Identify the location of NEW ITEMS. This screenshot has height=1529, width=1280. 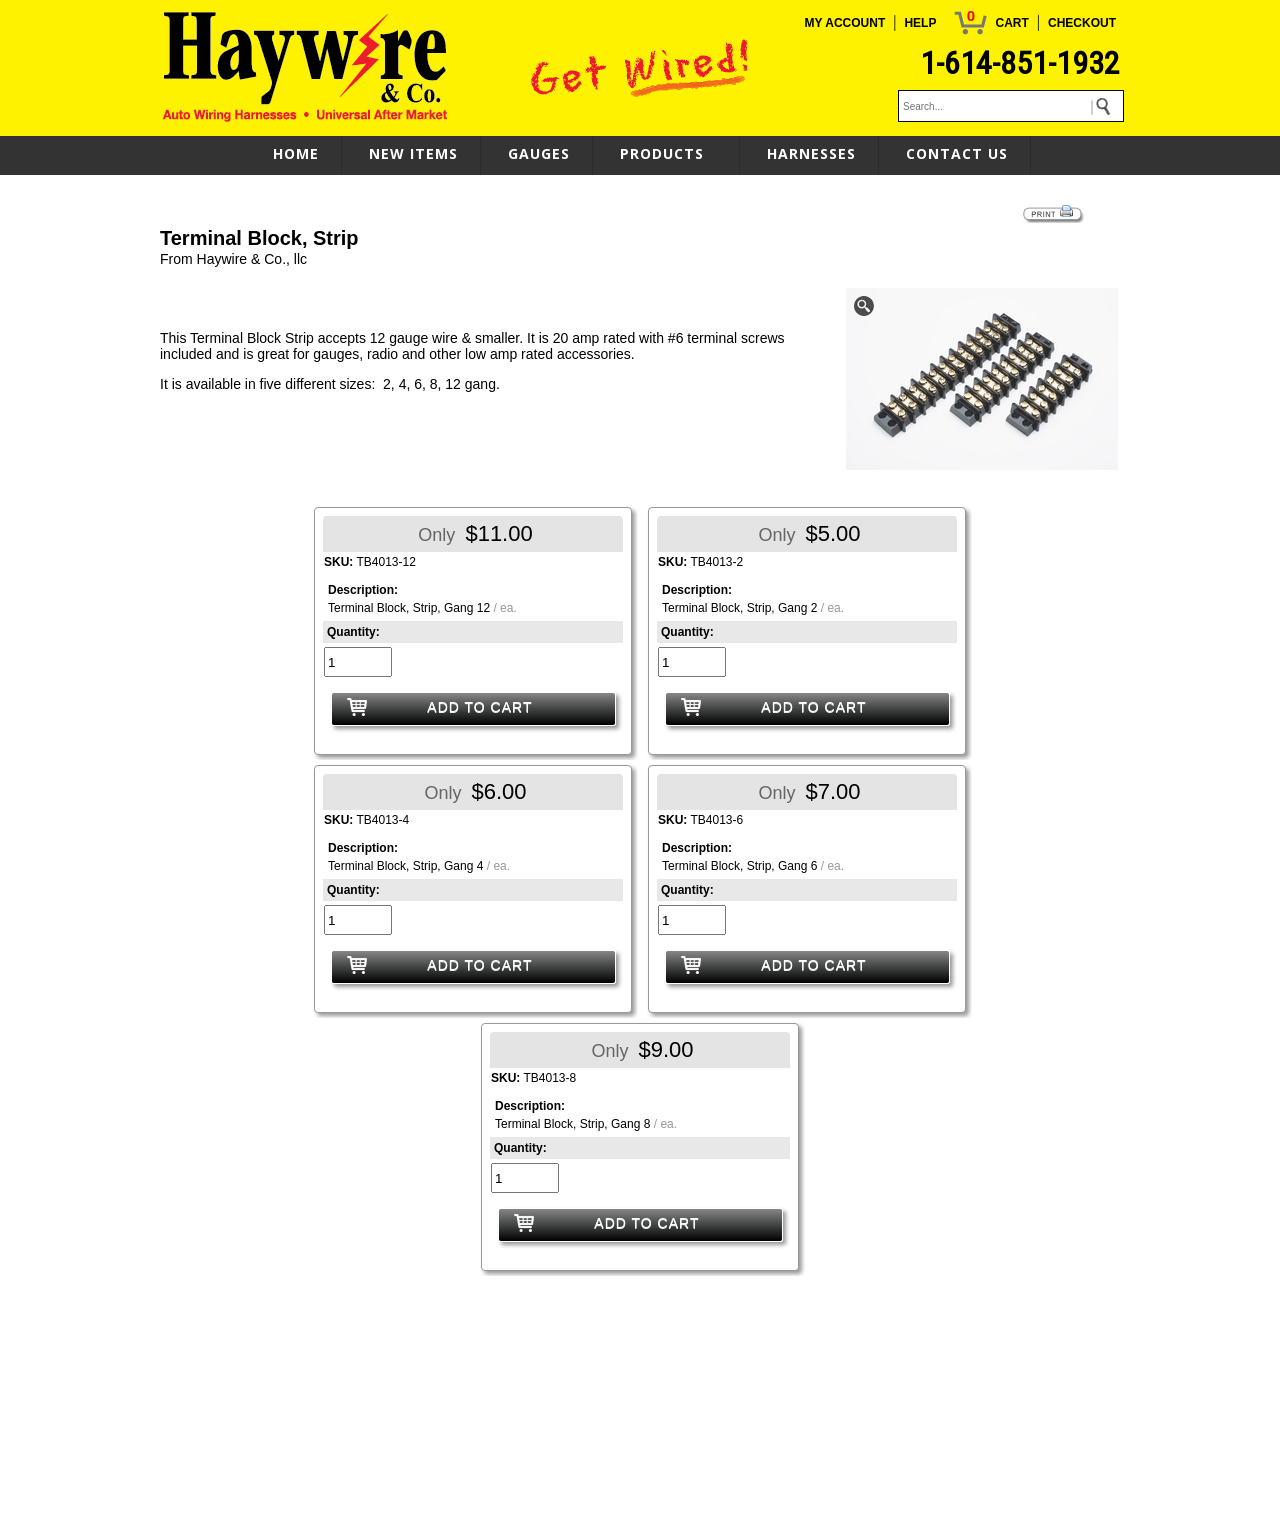
(413, 153).